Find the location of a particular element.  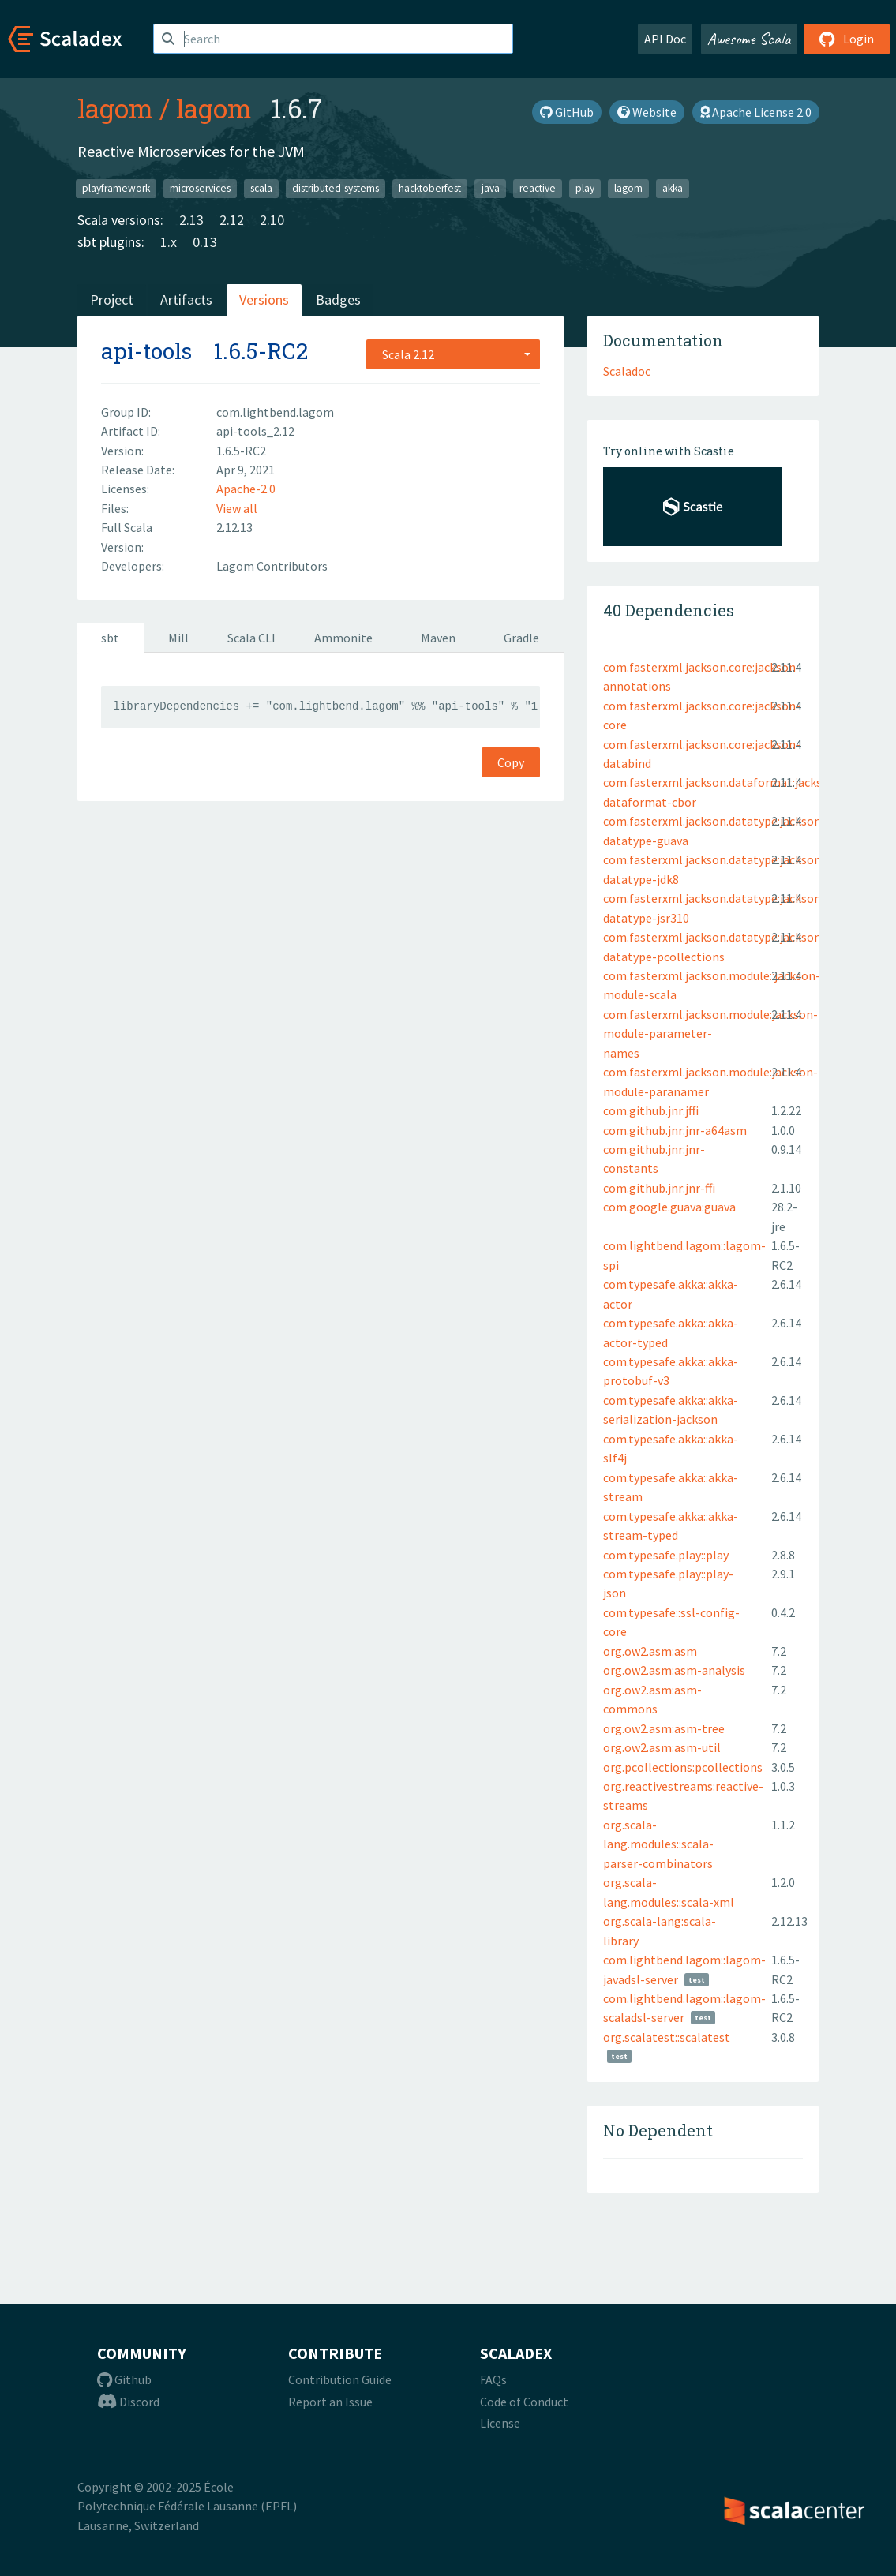

org.scala-lang.modules::scala-parser-combinators is located at coordinates (658, 1844).